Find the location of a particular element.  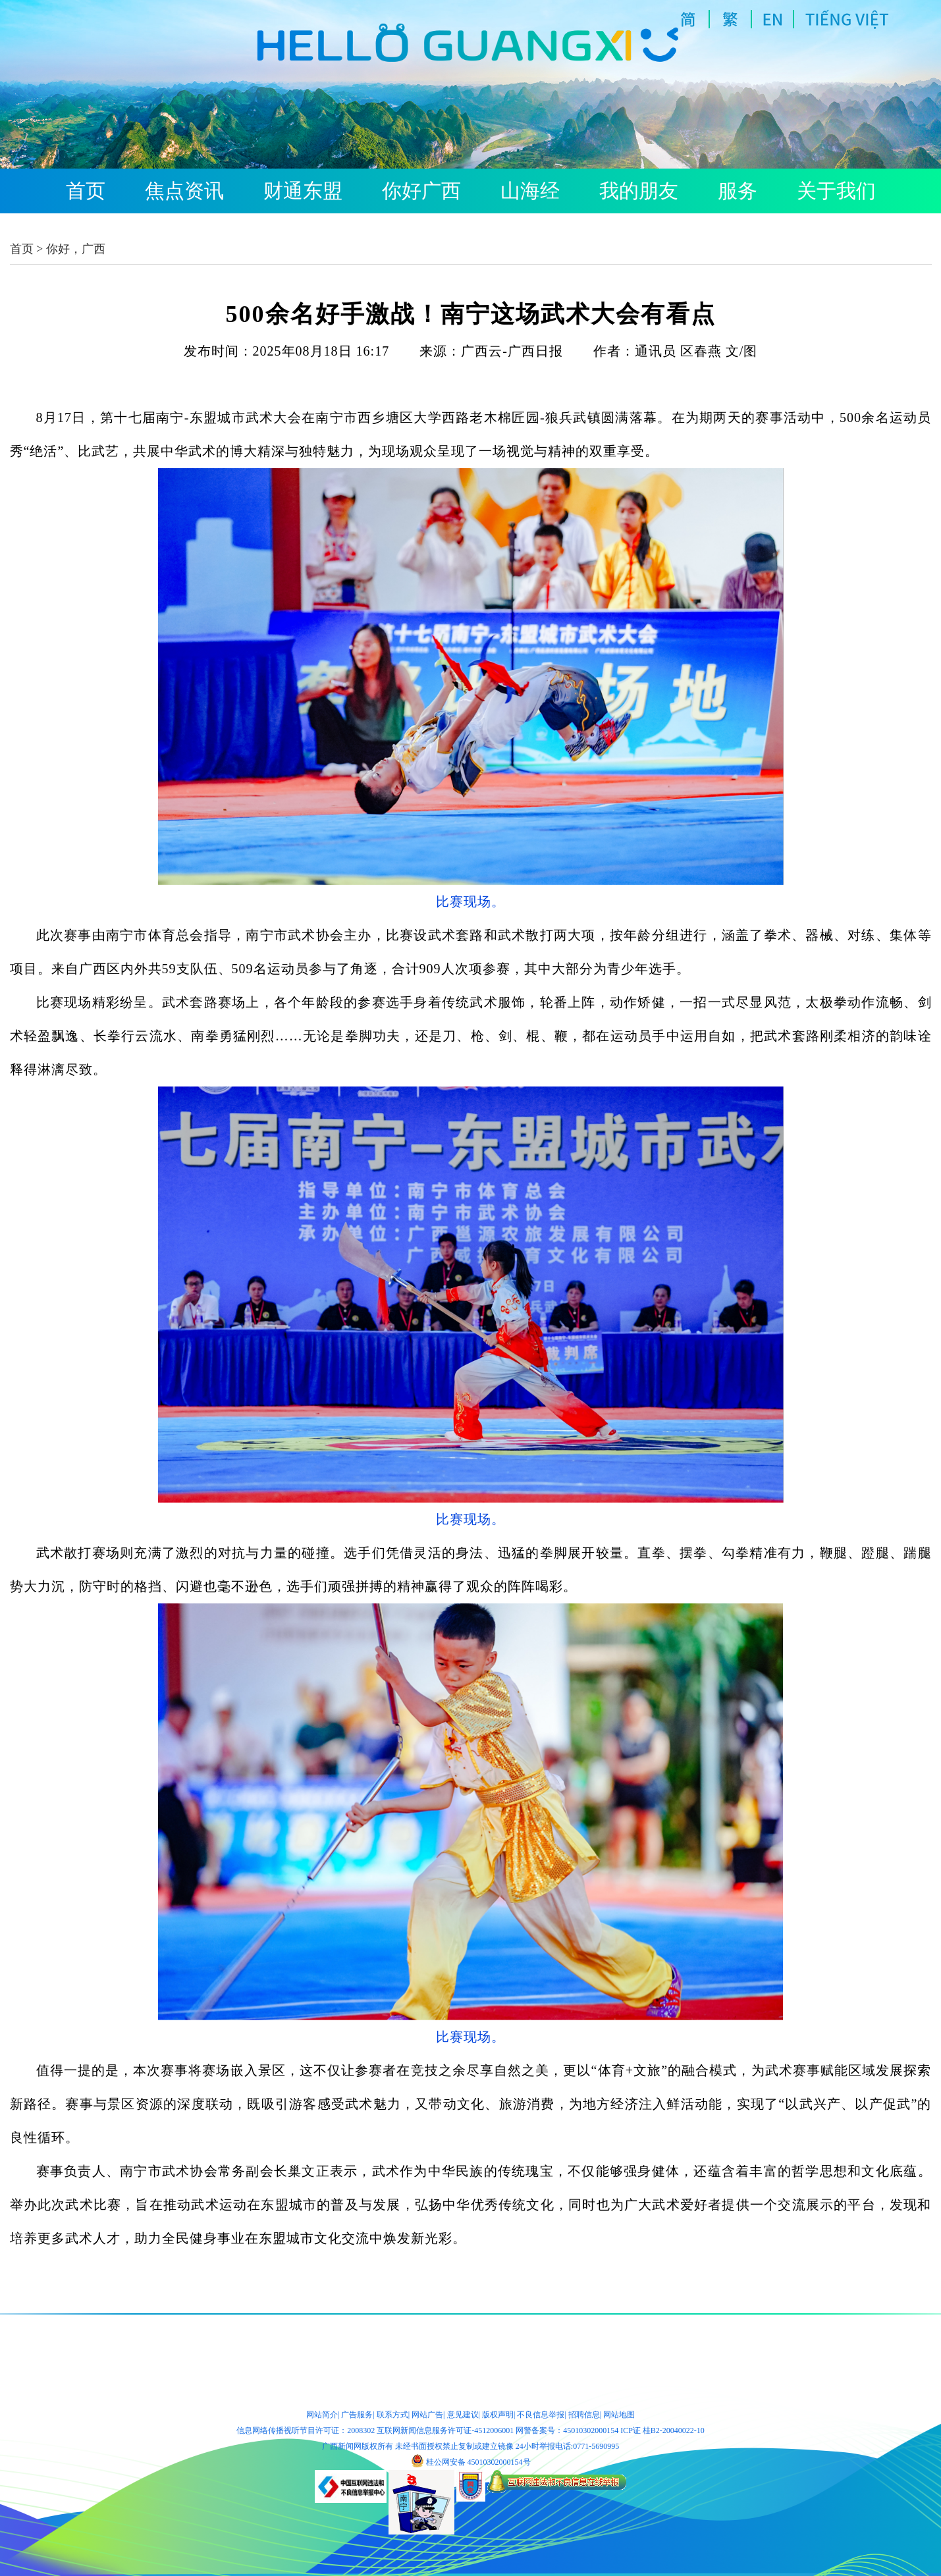

网站简介 is located at coordinates (322, 2414).